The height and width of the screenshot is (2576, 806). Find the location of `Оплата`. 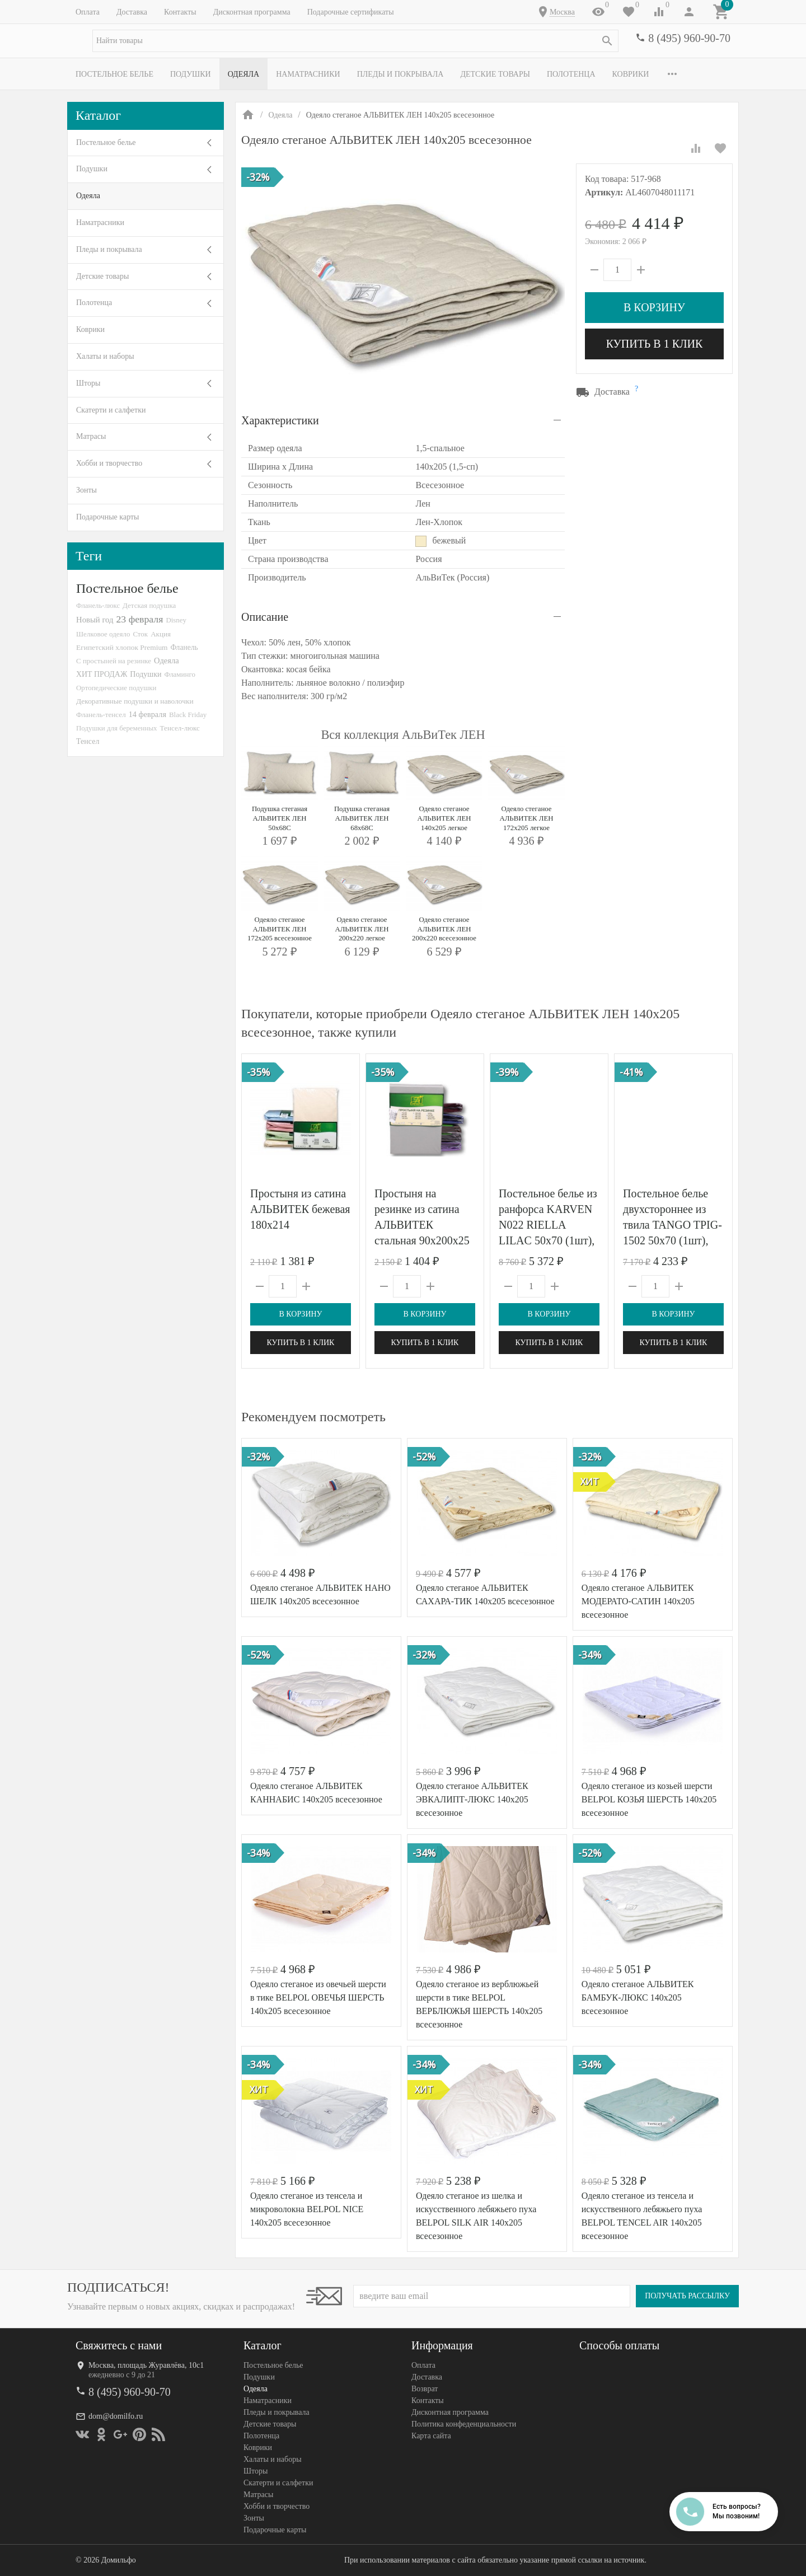

Оплата is located at coordinates (88, 12).